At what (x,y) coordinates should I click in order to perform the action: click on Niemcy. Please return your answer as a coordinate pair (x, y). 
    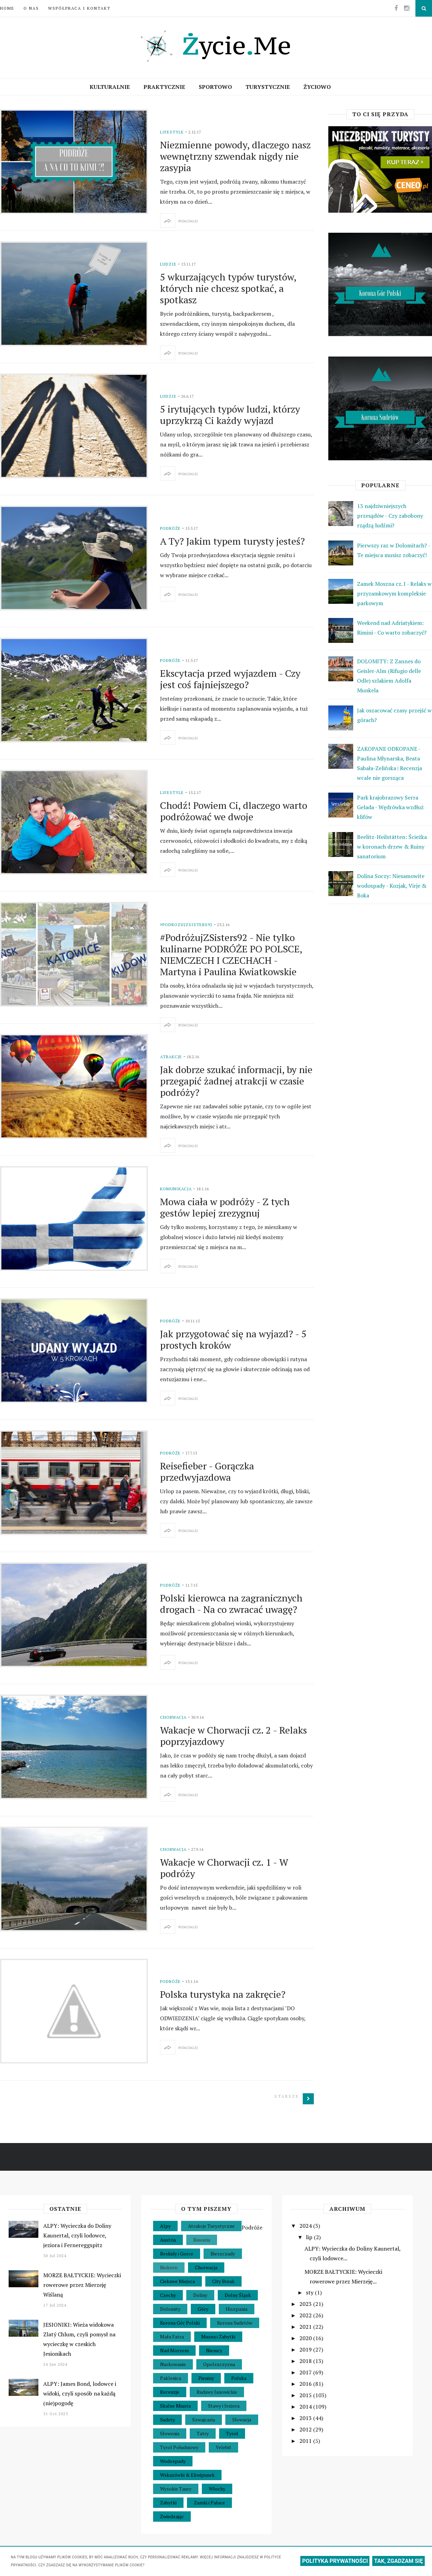
    Looking at the image, I should click on (214, 2350).